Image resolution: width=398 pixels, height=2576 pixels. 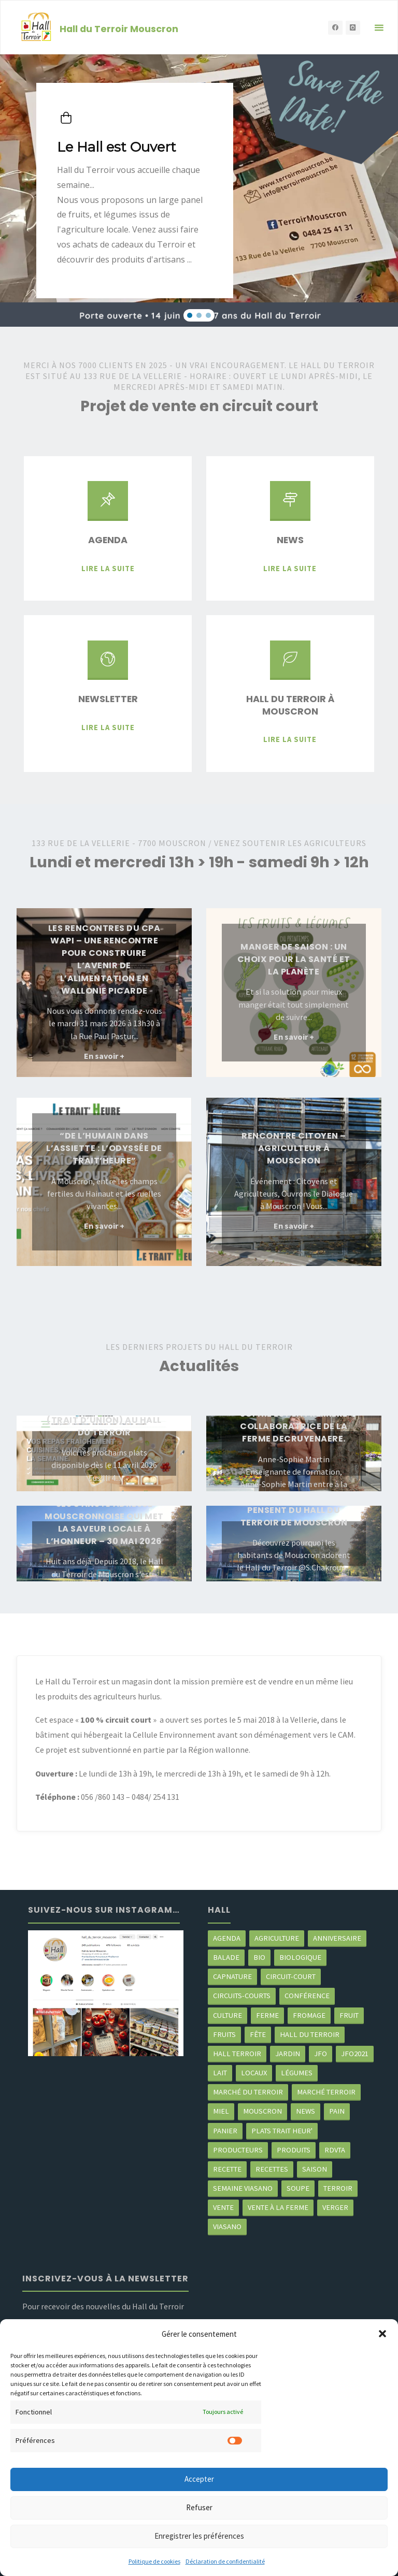 What do you see at coordinates (305, 2111) in the screenshot?
I see `news [news (77 éléments)]` at bounding box center [305, 2111].